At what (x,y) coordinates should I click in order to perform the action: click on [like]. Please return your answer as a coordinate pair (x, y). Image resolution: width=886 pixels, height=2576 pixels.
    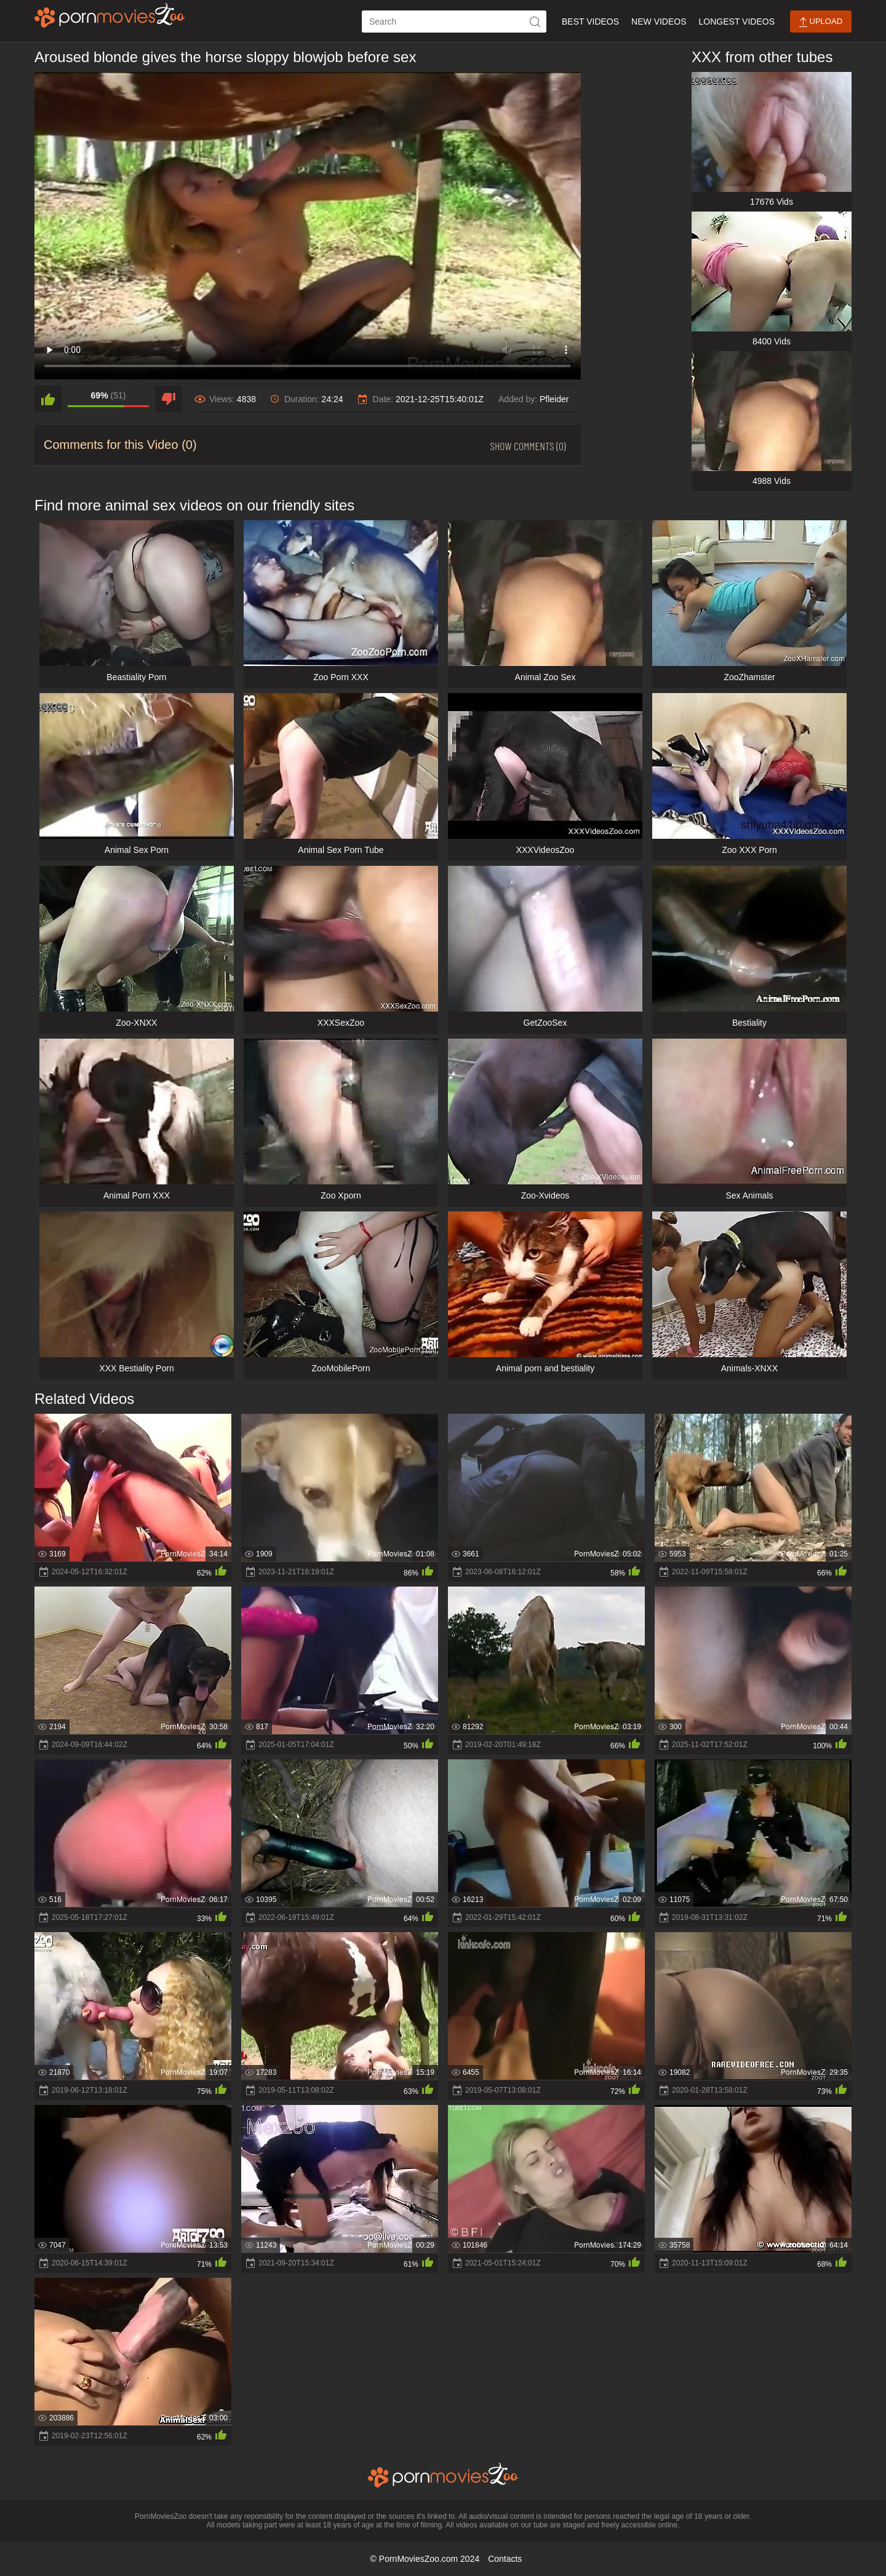
    Looking at the image, I should click on (48, 399).